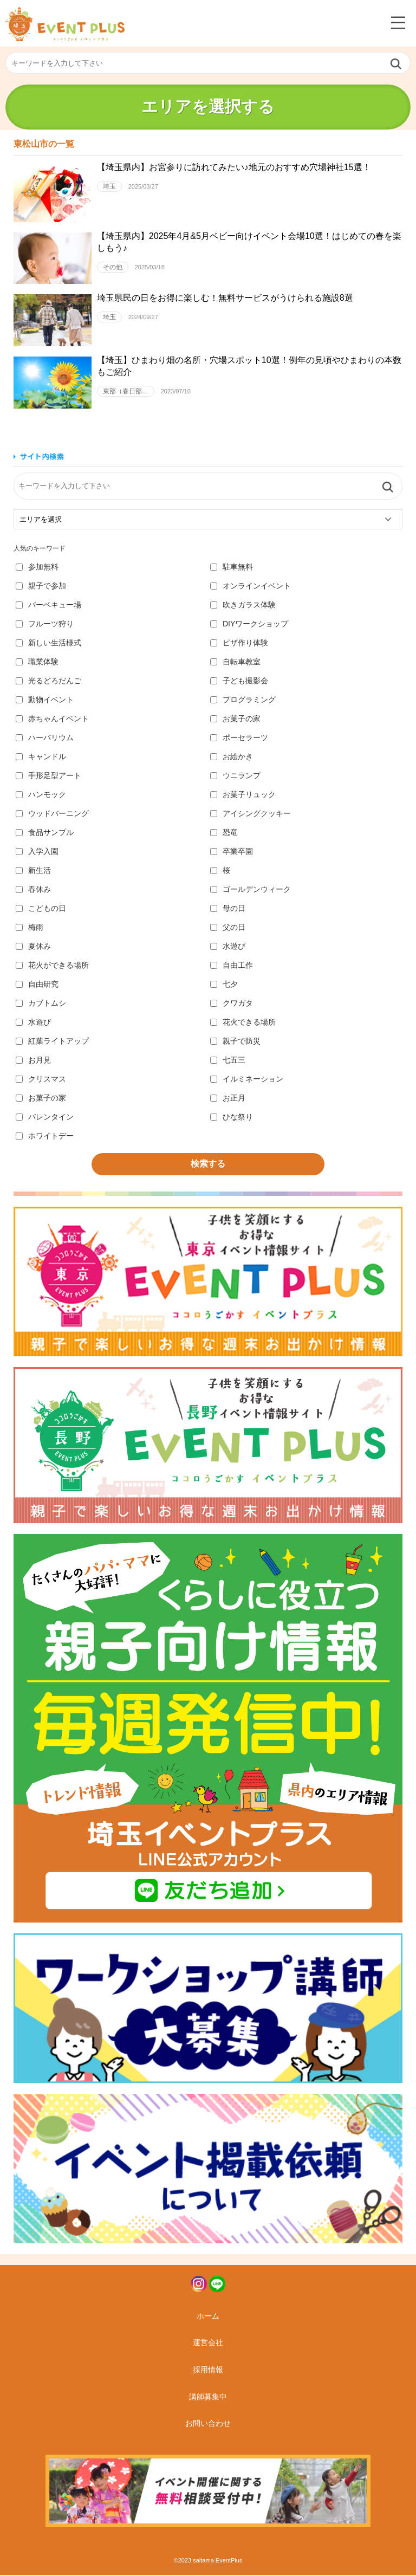  What do you see at coordinates (45, 738) in the screenshot?
I see `ハーバリウム` at bounding box center [45, 738].